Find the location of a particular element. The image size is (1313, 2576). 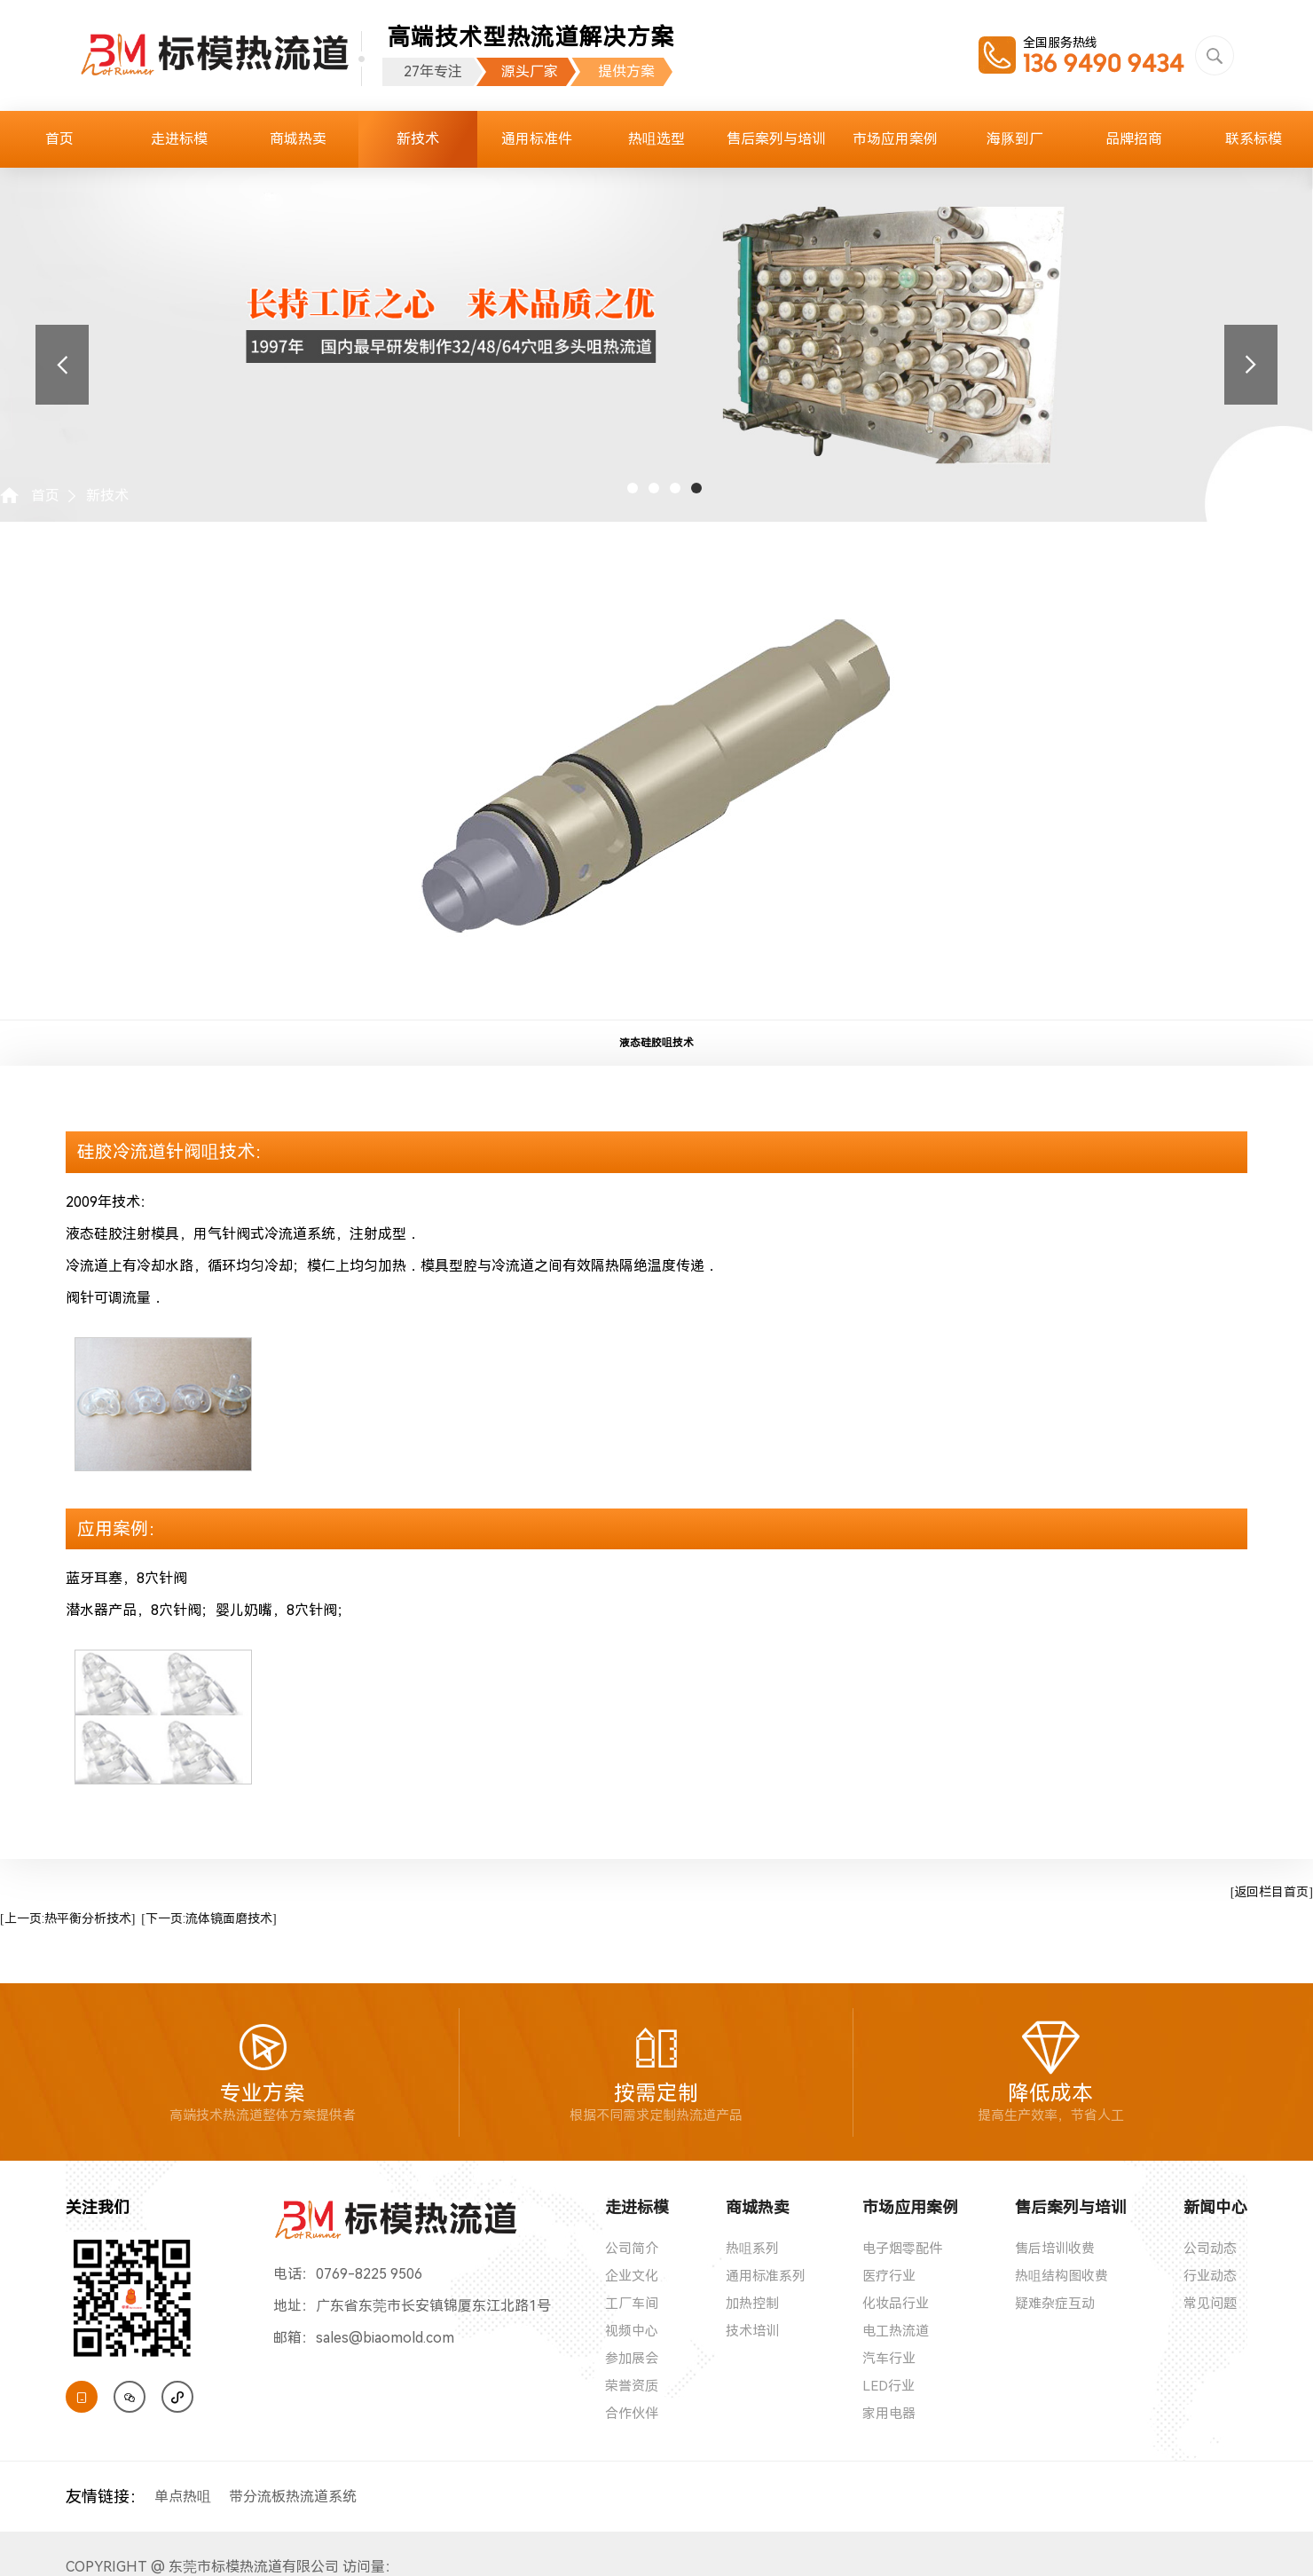

通用标准系列 is located at coordinates (766, 2276).